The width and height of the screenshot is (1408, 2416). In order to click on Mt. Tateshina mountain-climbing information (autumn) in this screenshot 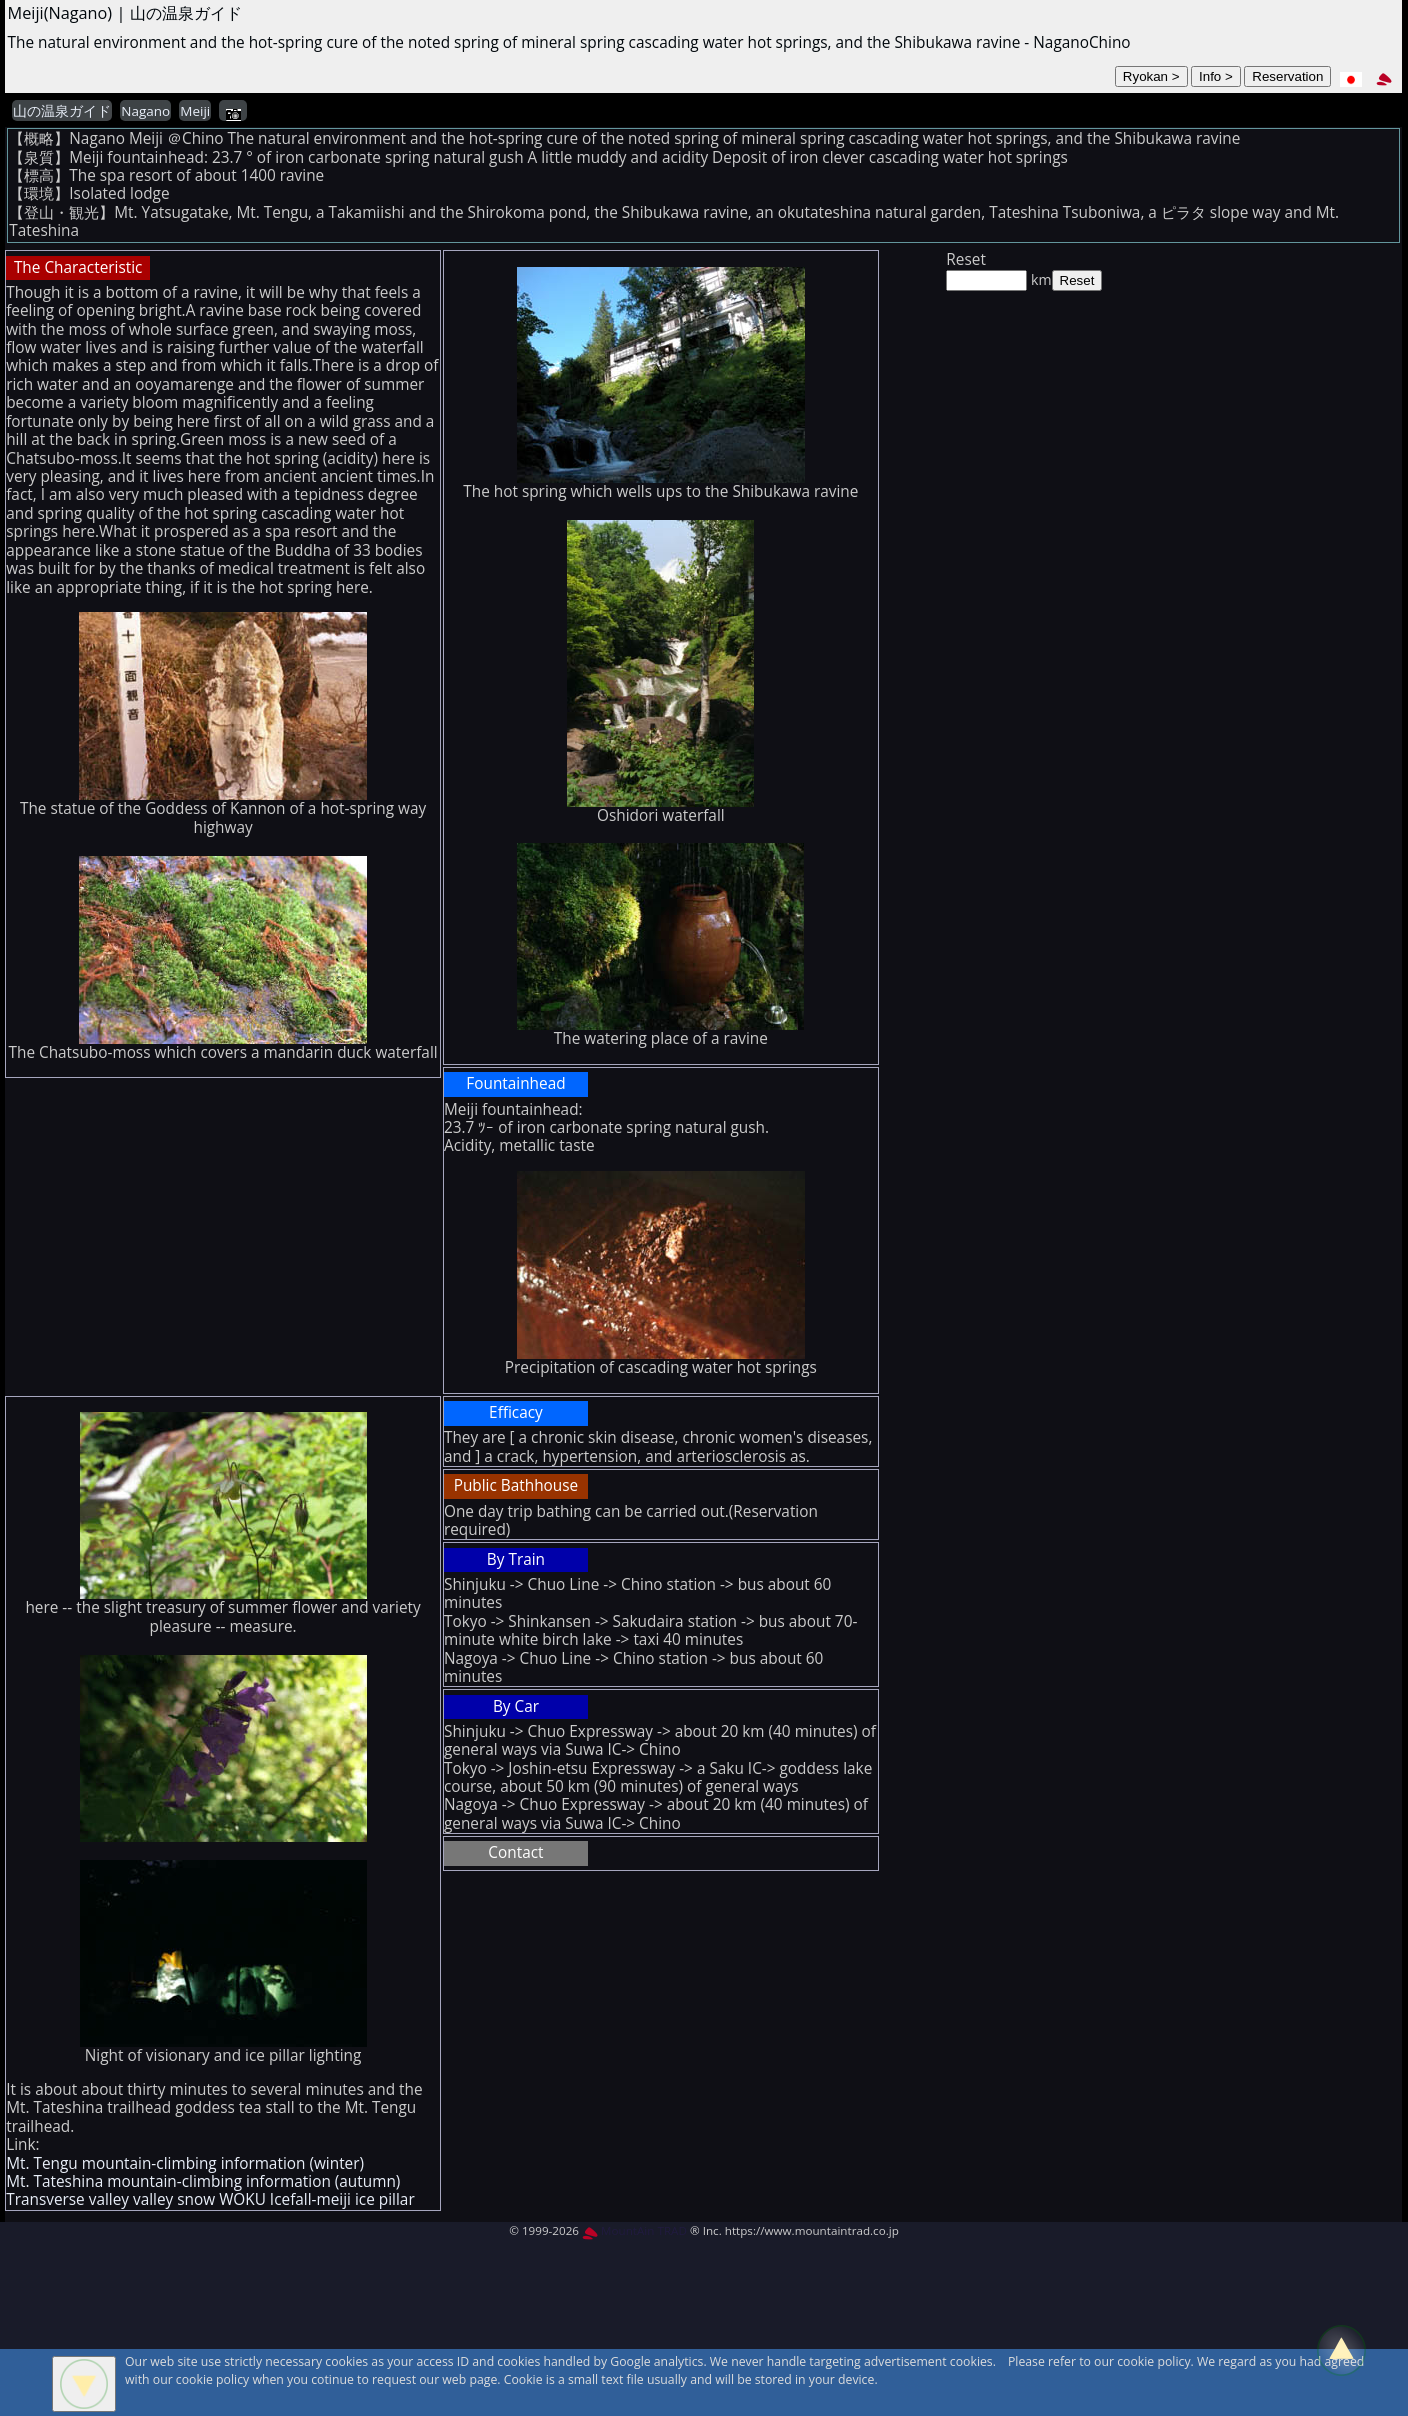, I will do `click(203, 2181)`.